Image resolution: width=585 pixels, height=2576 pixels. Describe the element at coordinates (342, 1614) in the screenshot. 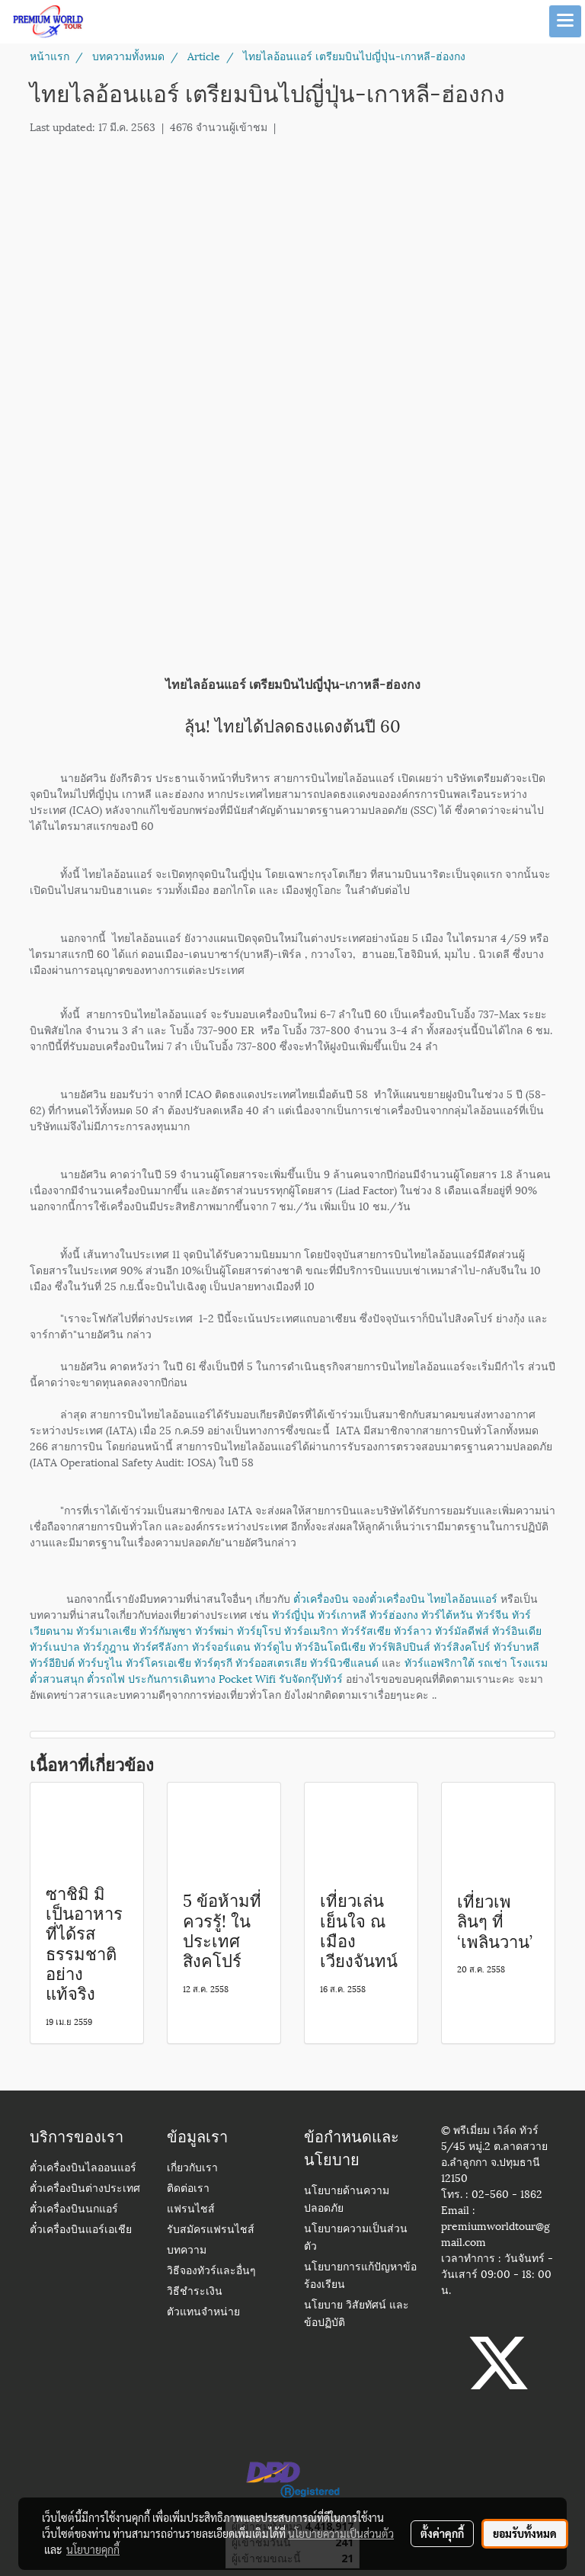

I see `ทัวร์เกาหลี` at that location.